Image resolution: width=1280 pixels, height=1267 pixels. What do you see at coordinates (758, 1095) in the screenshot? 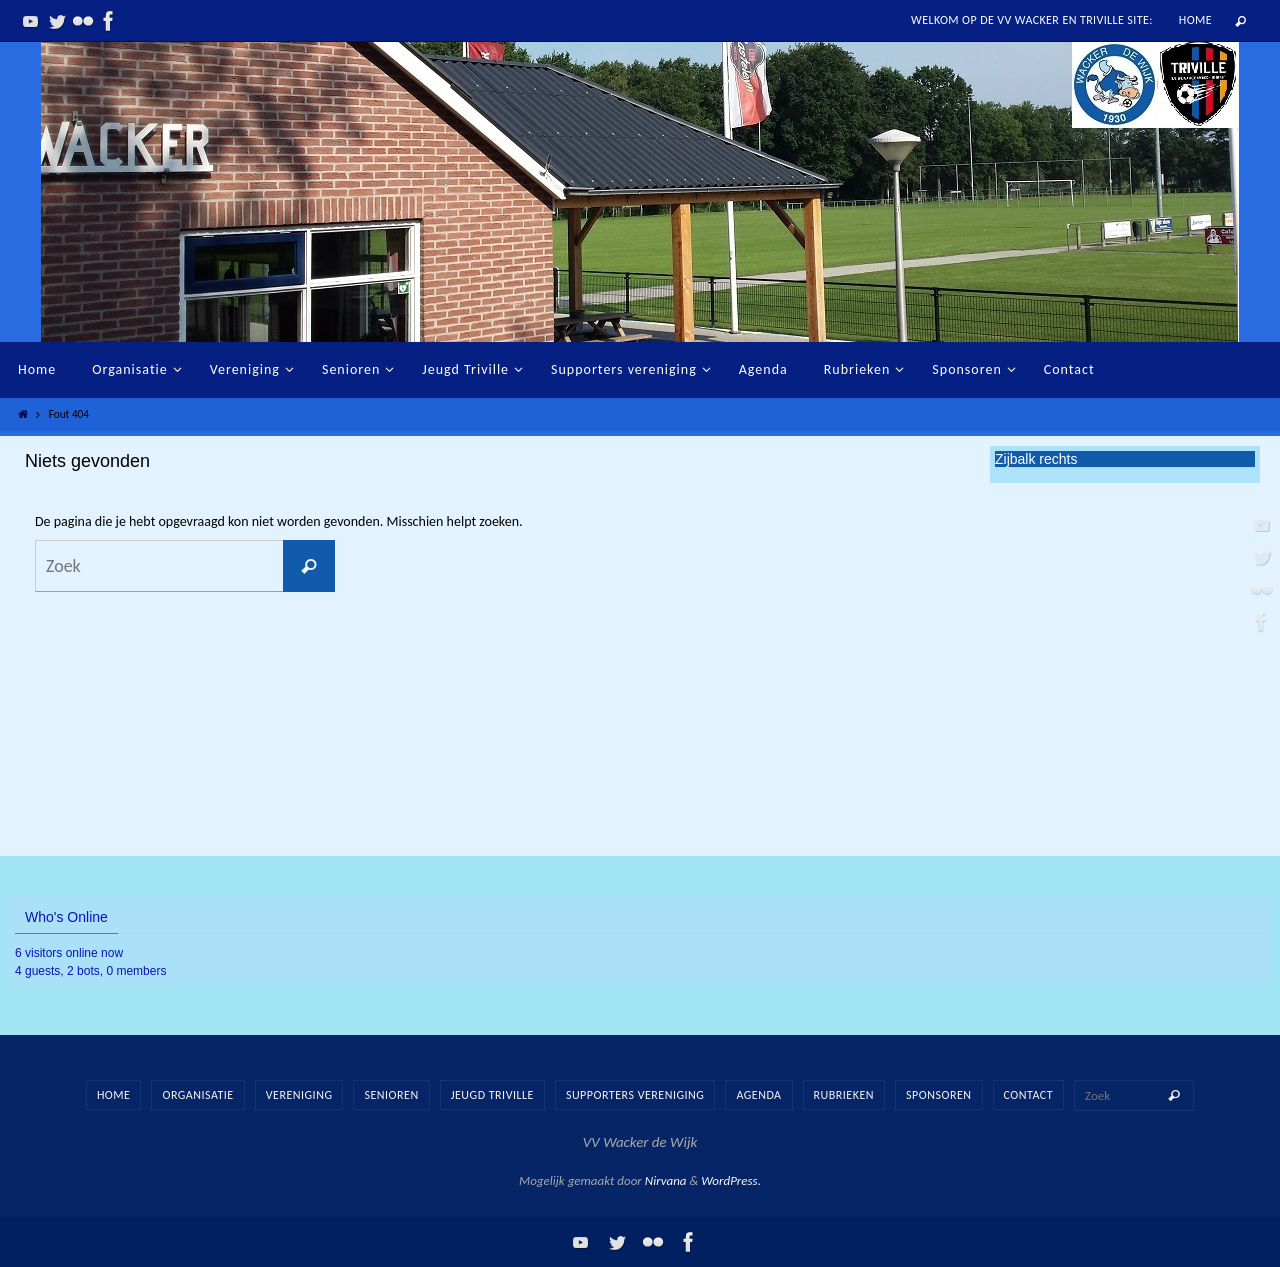
I see `Agenda` at bounding box center [758, 1095].